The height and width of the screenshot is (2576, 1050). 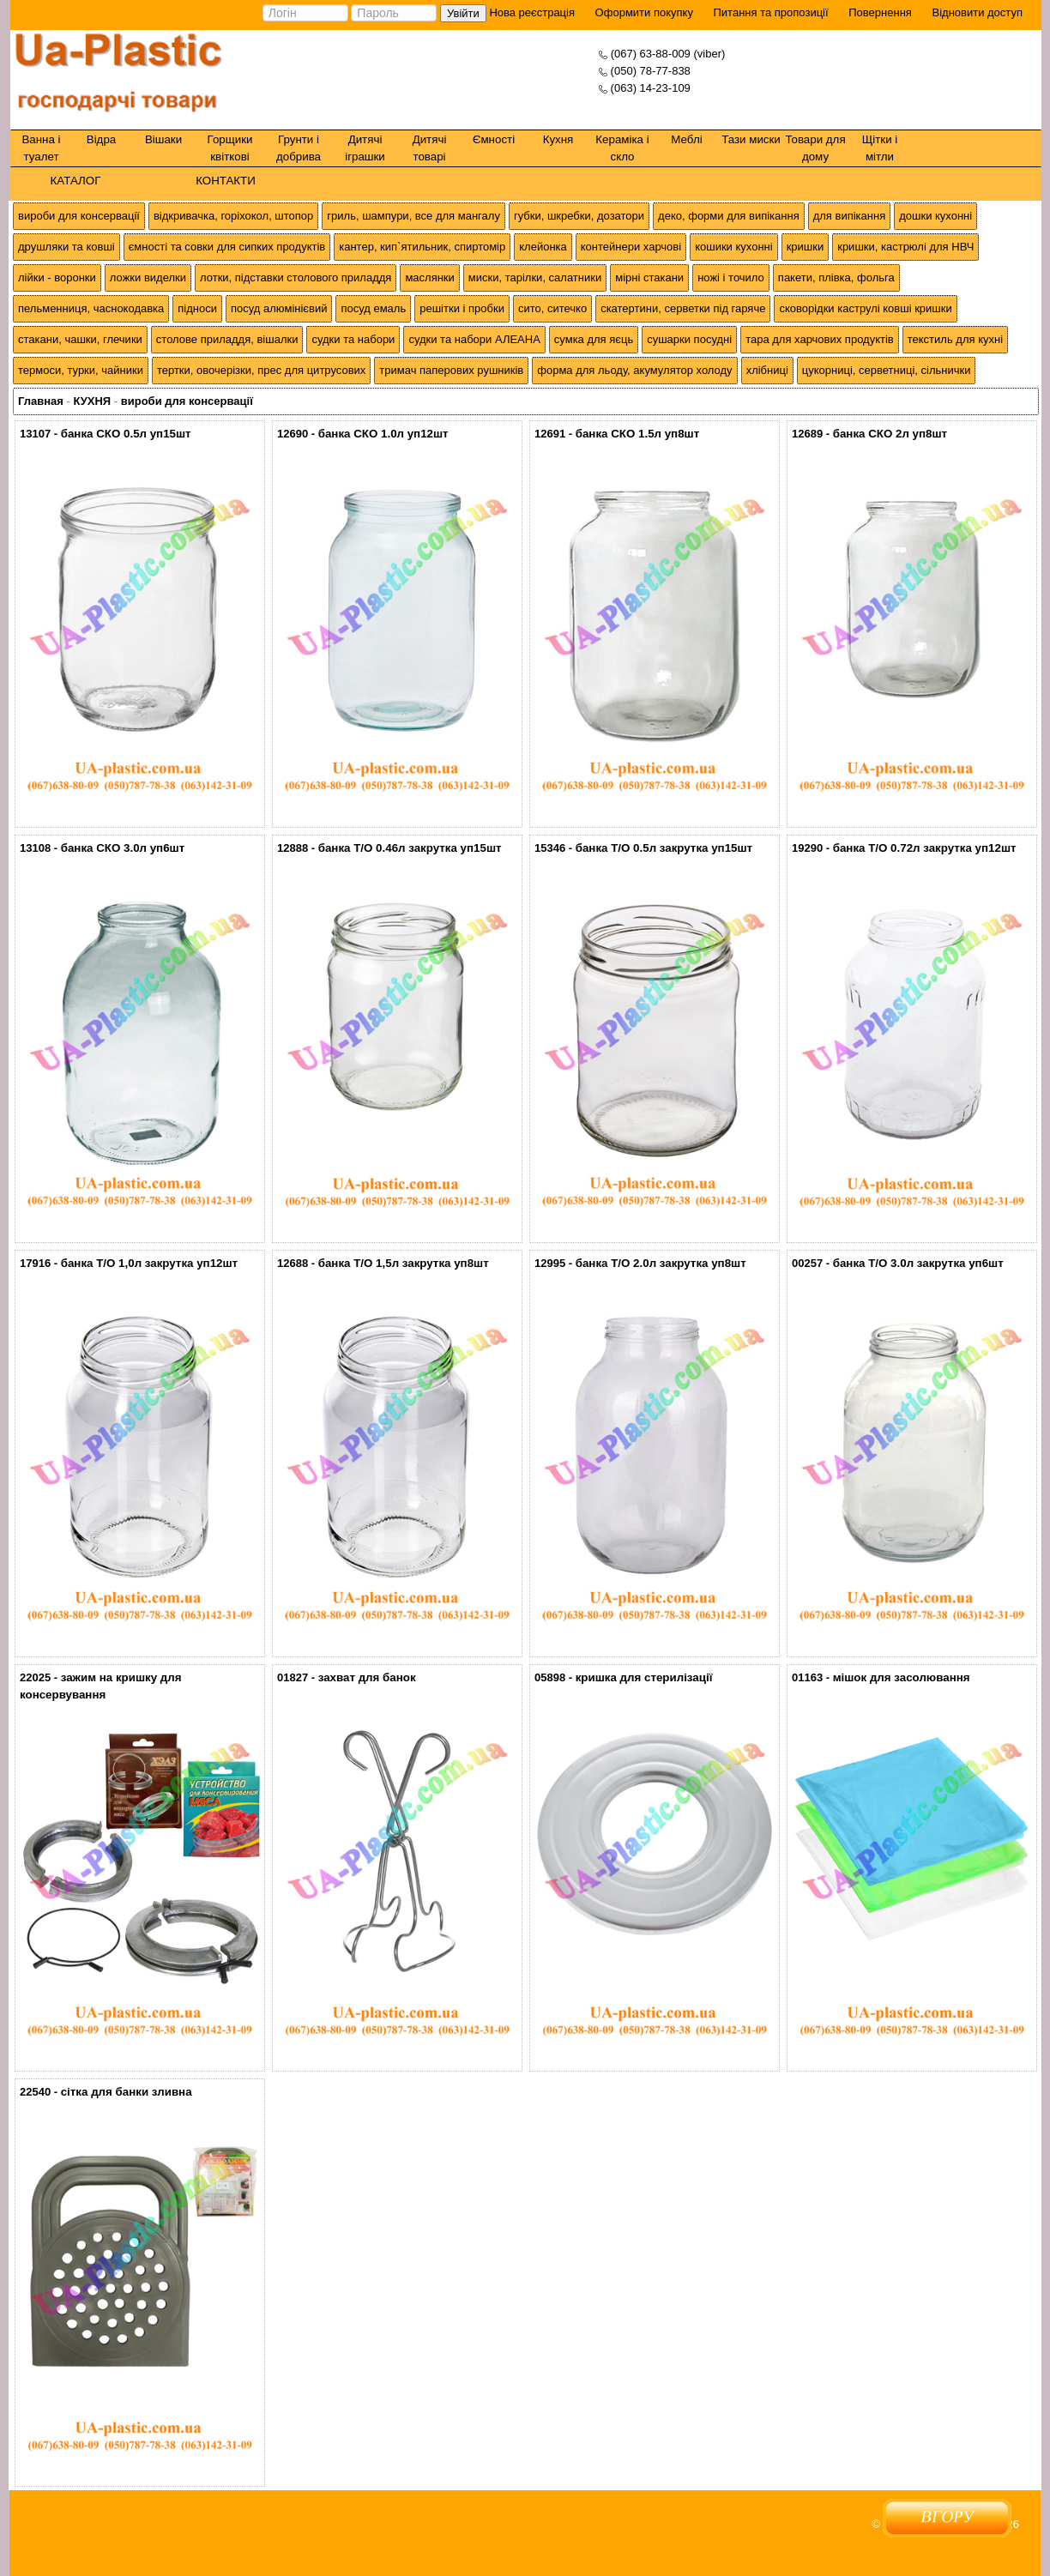 What do you see at coordinates (461, 308) in the screenshot?
I see `решітки і пробки` at bounding box center [461, 308].